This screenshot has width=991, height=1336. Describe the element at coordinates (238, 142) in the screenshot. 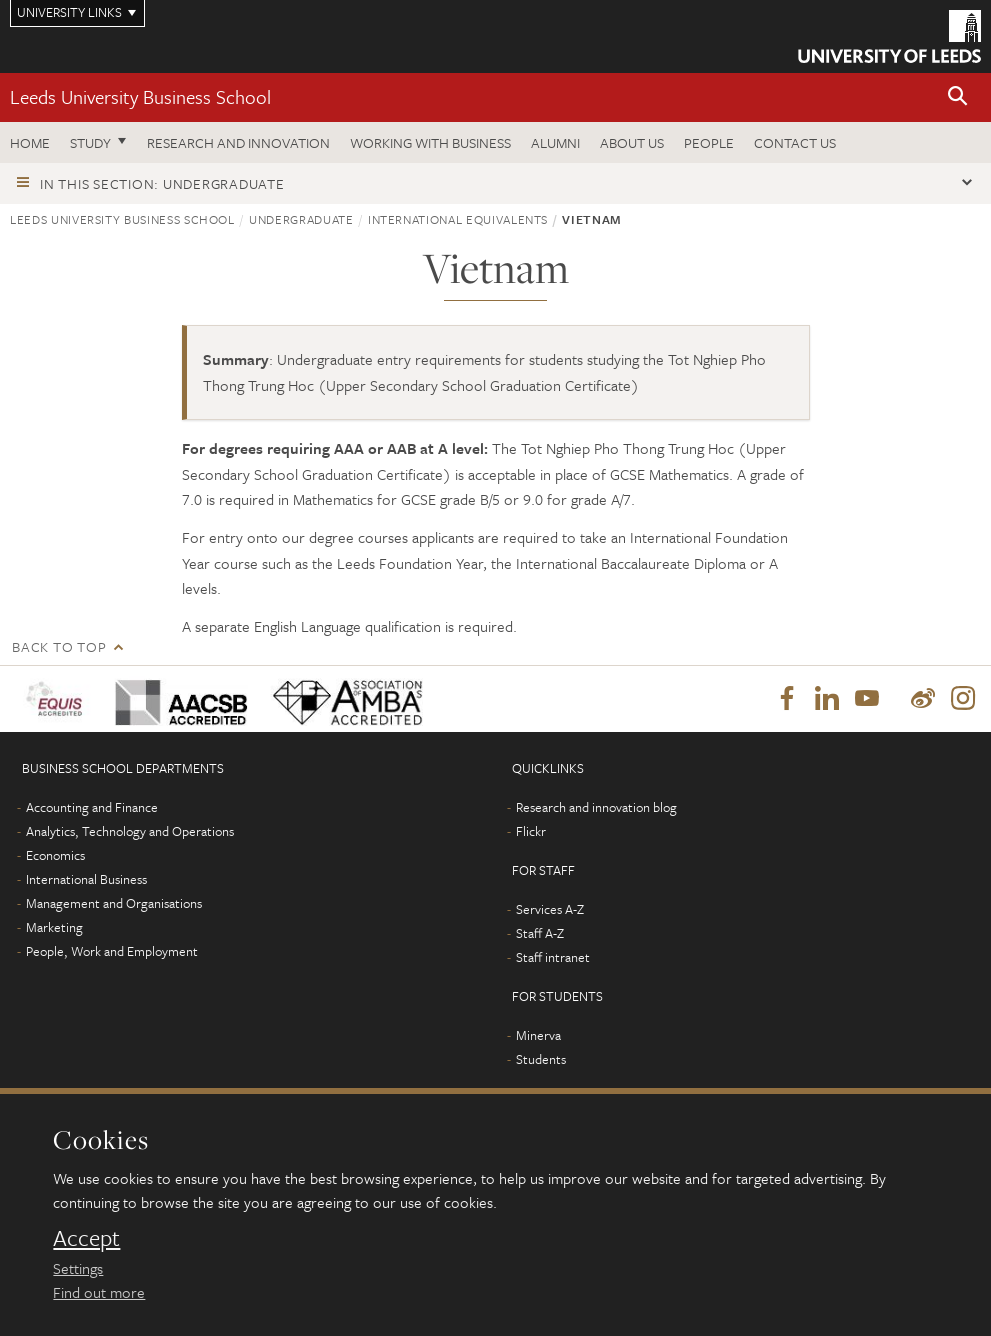

I see `Research and innovation` at that location.